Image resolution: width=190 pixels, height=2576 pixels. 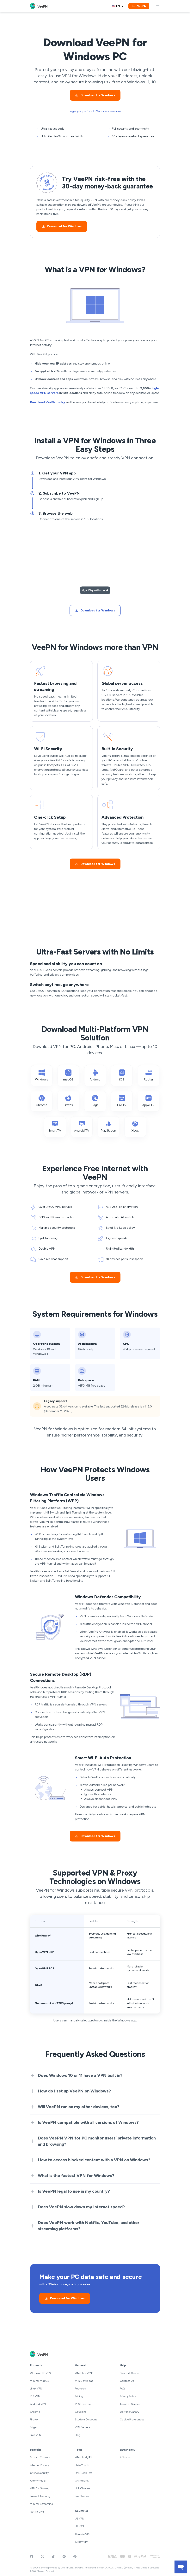 What do you see at coordinates (83, 2457) in the screenshot?
I see `What Is My IP?` at bounding box center [83, 2457].